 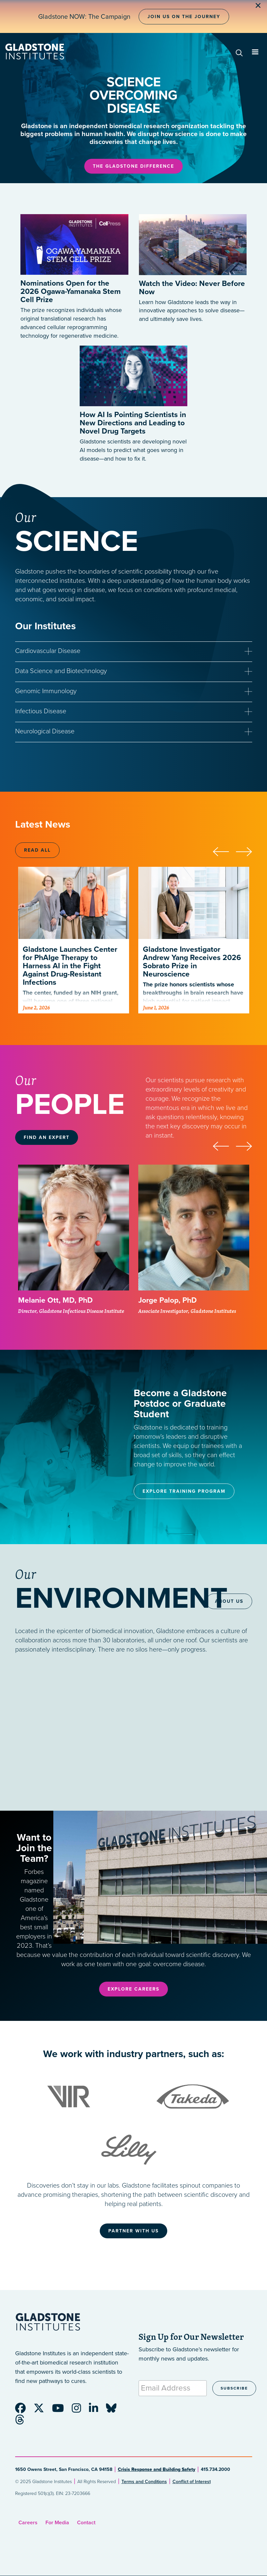 I want to click on Find an Expert, so click(x=46, y=1137).